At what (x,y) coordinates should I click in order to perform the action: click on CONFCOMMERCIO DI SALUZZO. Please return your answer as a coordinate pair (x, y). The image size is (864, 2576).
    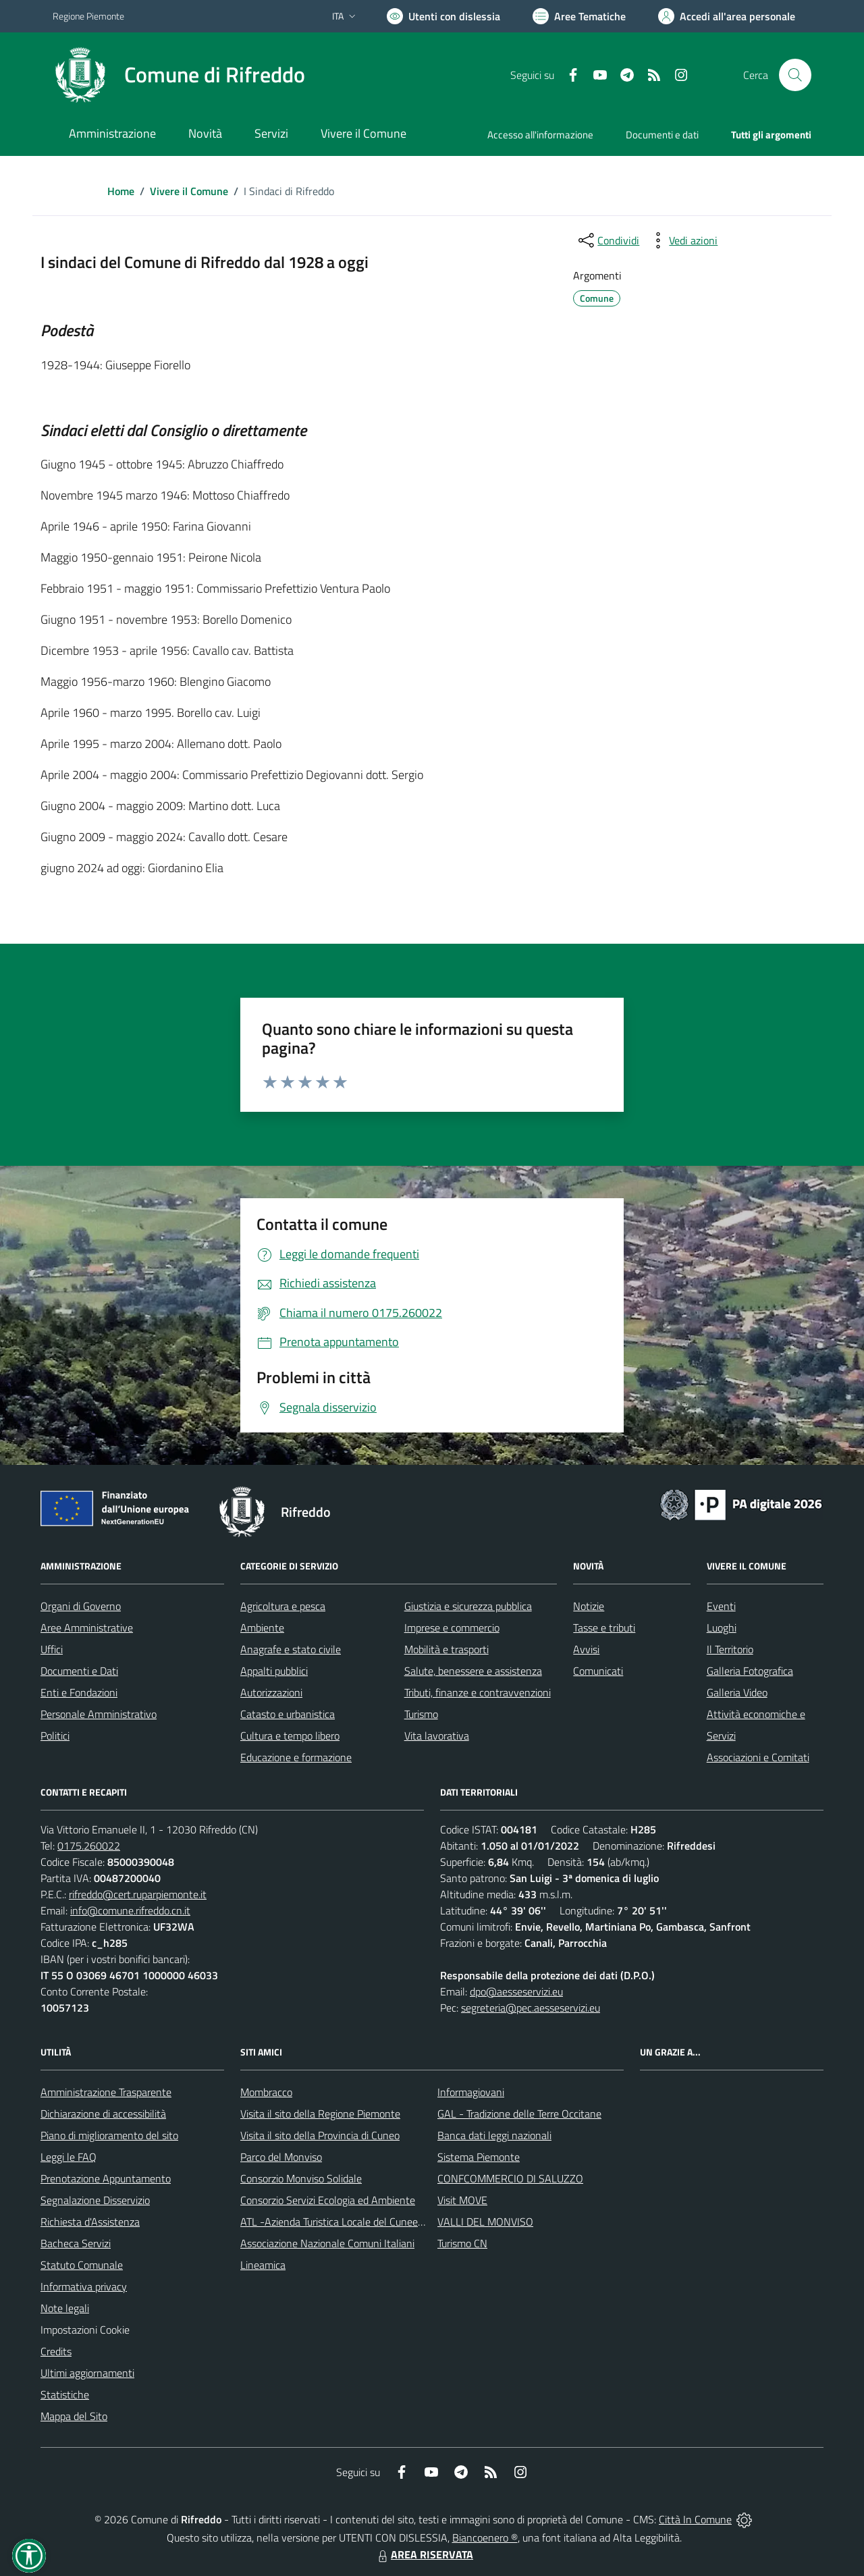
    Looking at the image, I should click on (510, 2178).